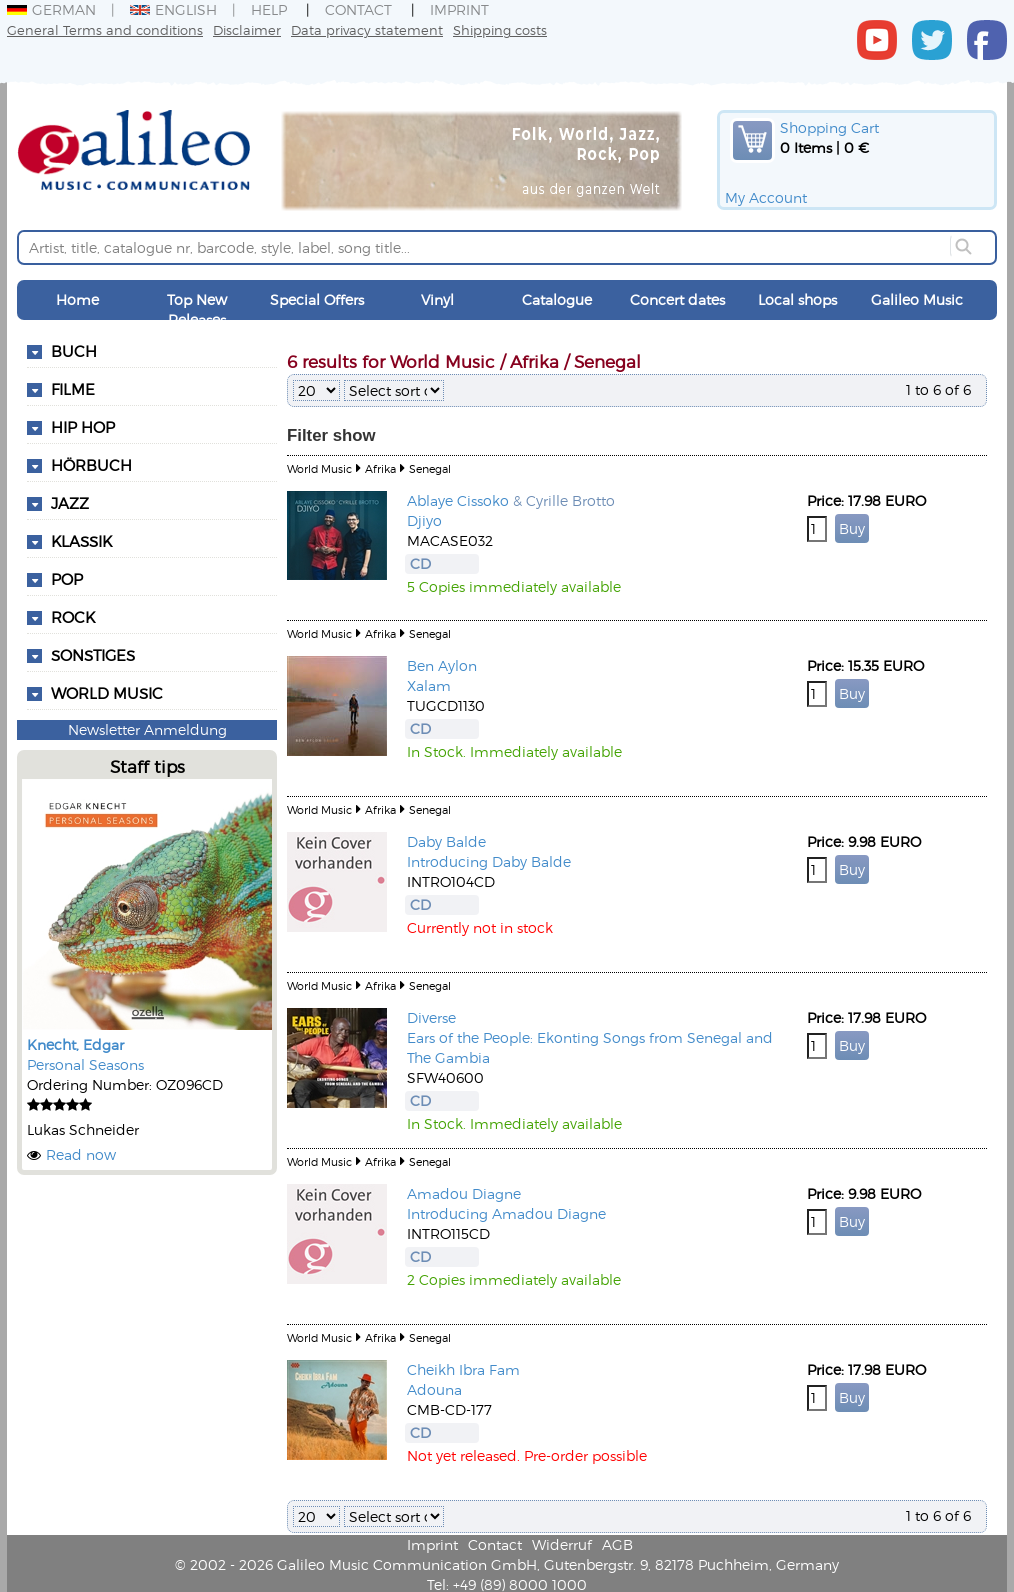  Describe the element at coordinates (617, 1544) in the screenshot. I see `AGB` at that location.